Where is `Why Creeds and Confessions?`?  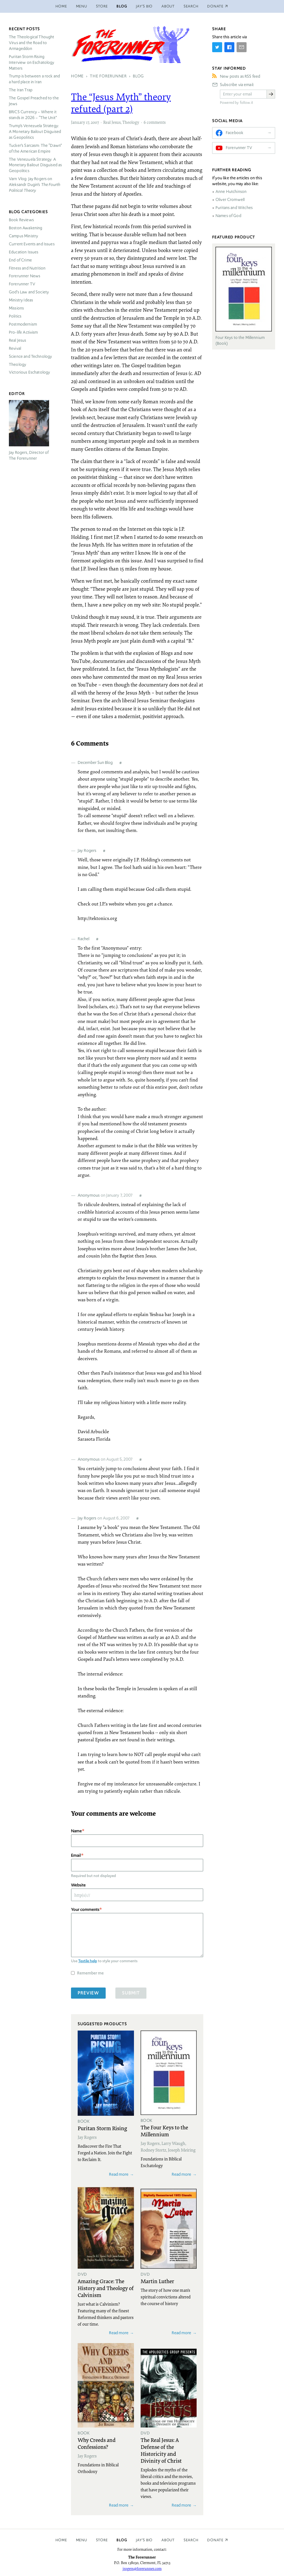
Why Creeds and Confessions? is located at coordinates (97, 2443).